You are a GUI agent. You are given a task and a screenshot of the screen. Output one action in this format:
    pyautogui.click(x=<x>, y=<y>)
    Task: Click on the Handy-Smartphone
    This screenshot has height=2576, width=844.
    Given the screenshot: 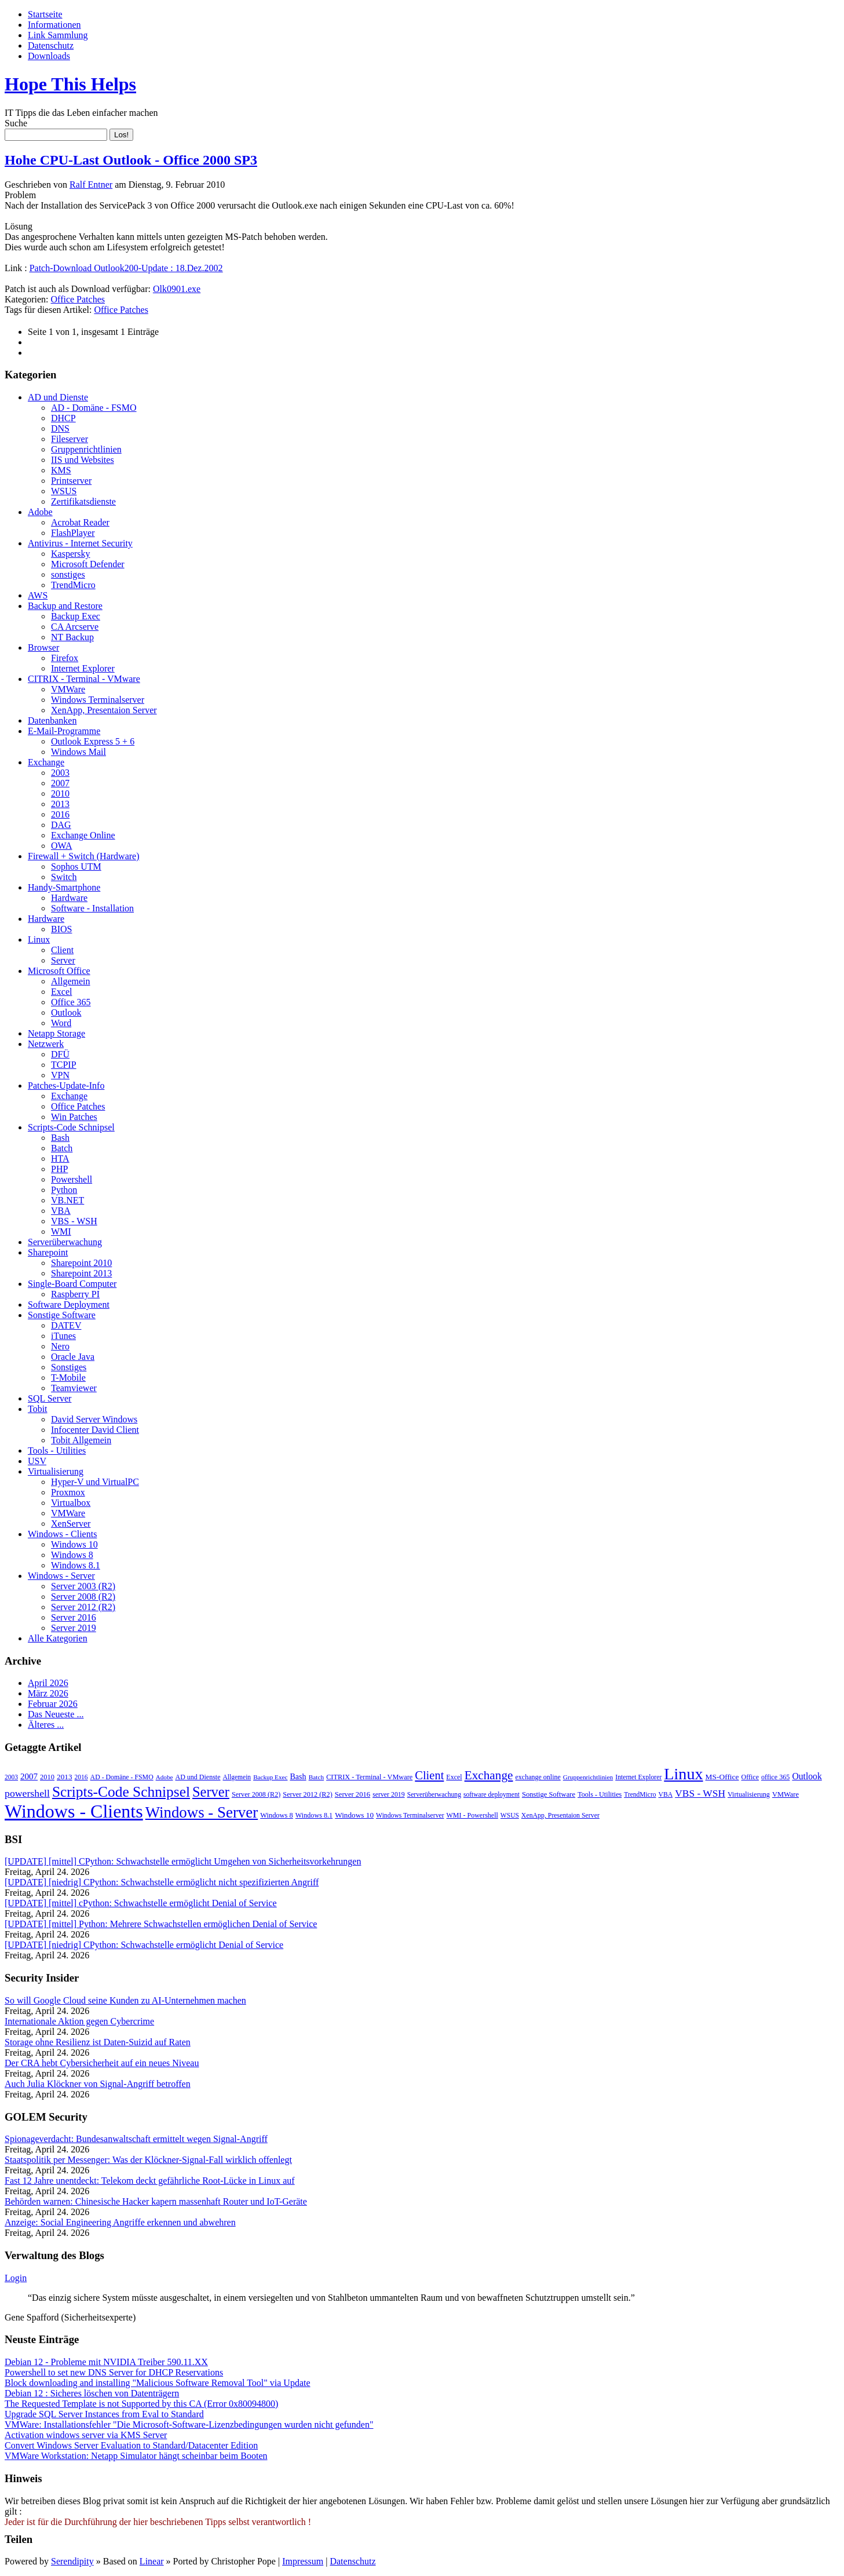 What is the action you would take?
    pyautogui.click(x=64, y=887)
    